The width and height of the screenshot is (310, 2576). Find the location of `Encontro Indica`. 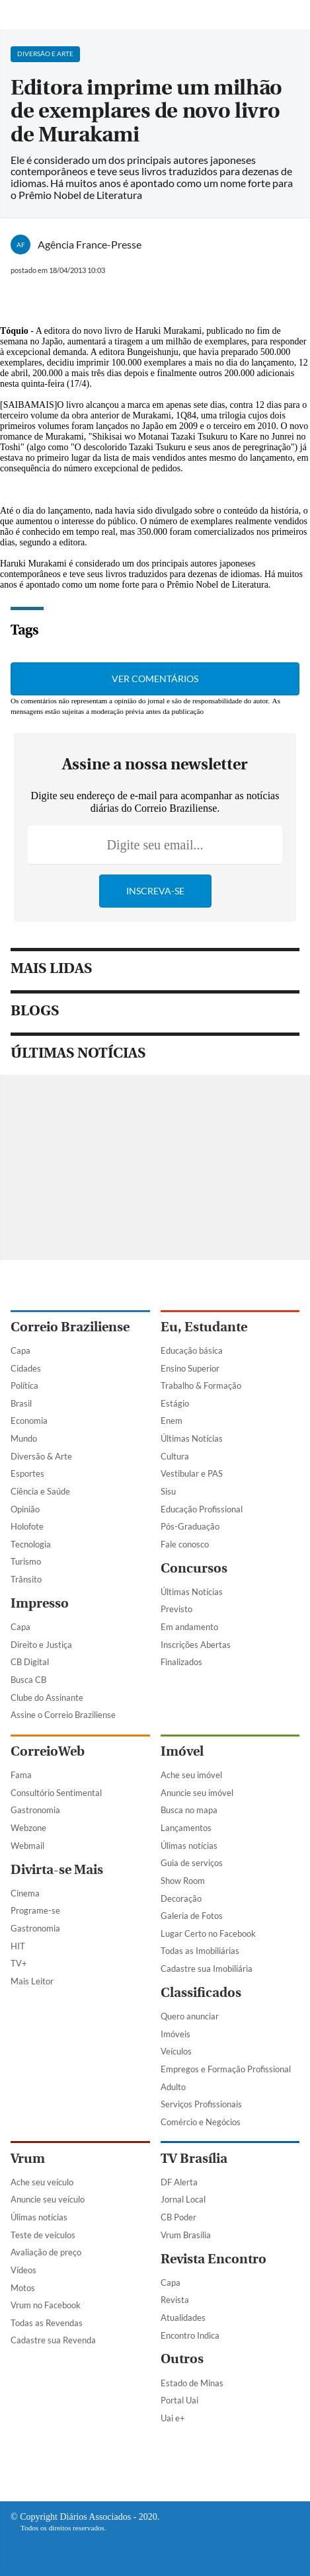

Encontro Indica is located at coordinates (190, 2335).